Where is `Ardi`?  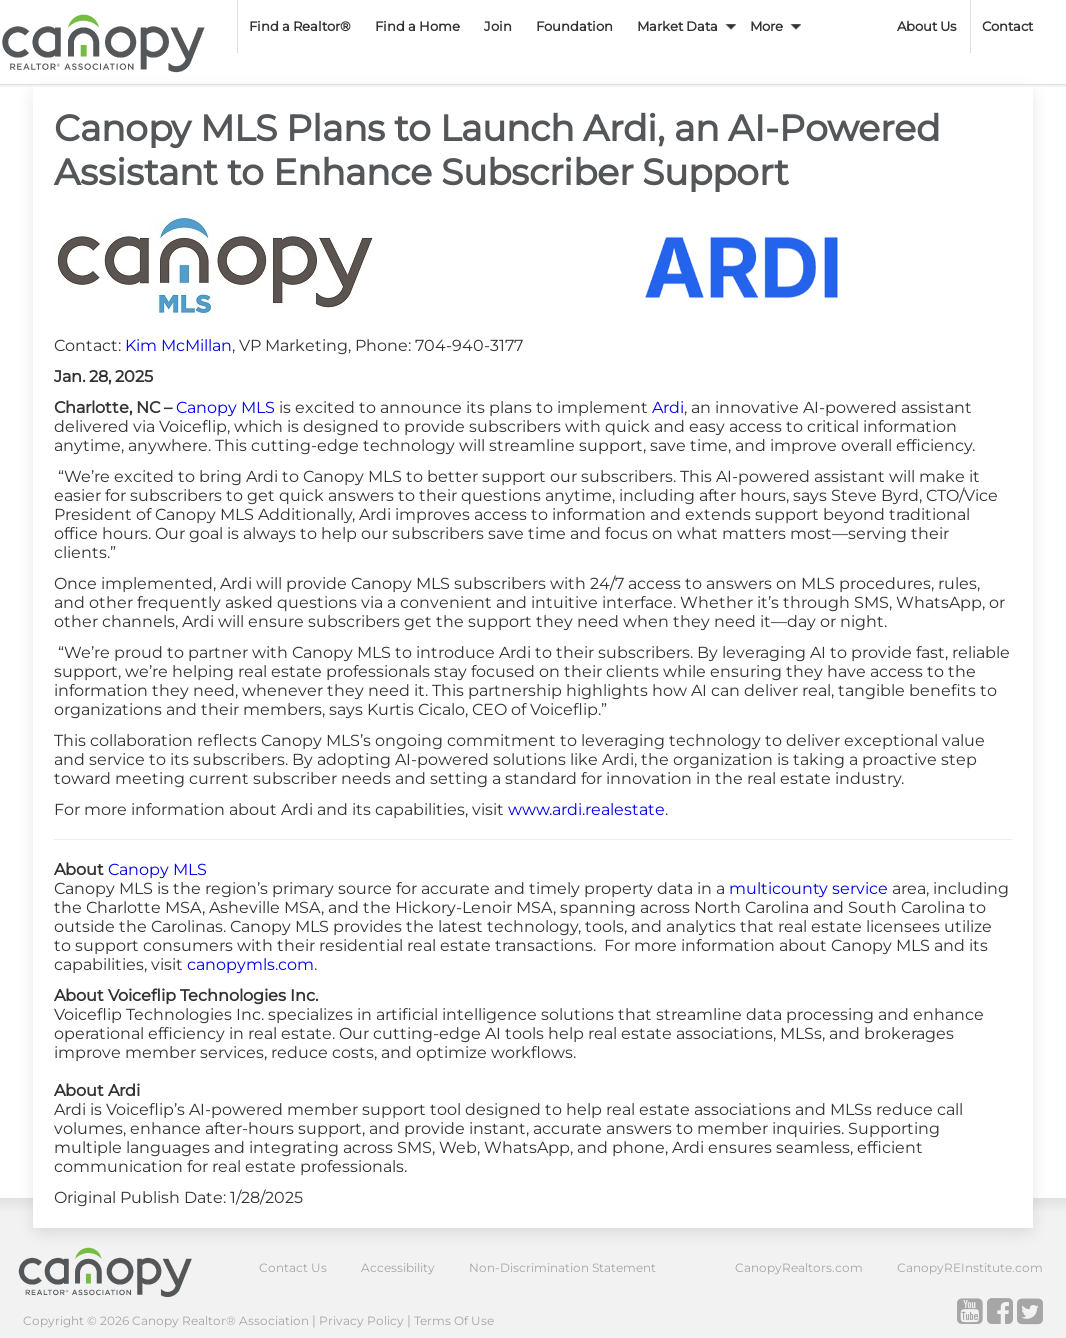
Ardi is located at coordinates (668, 407).